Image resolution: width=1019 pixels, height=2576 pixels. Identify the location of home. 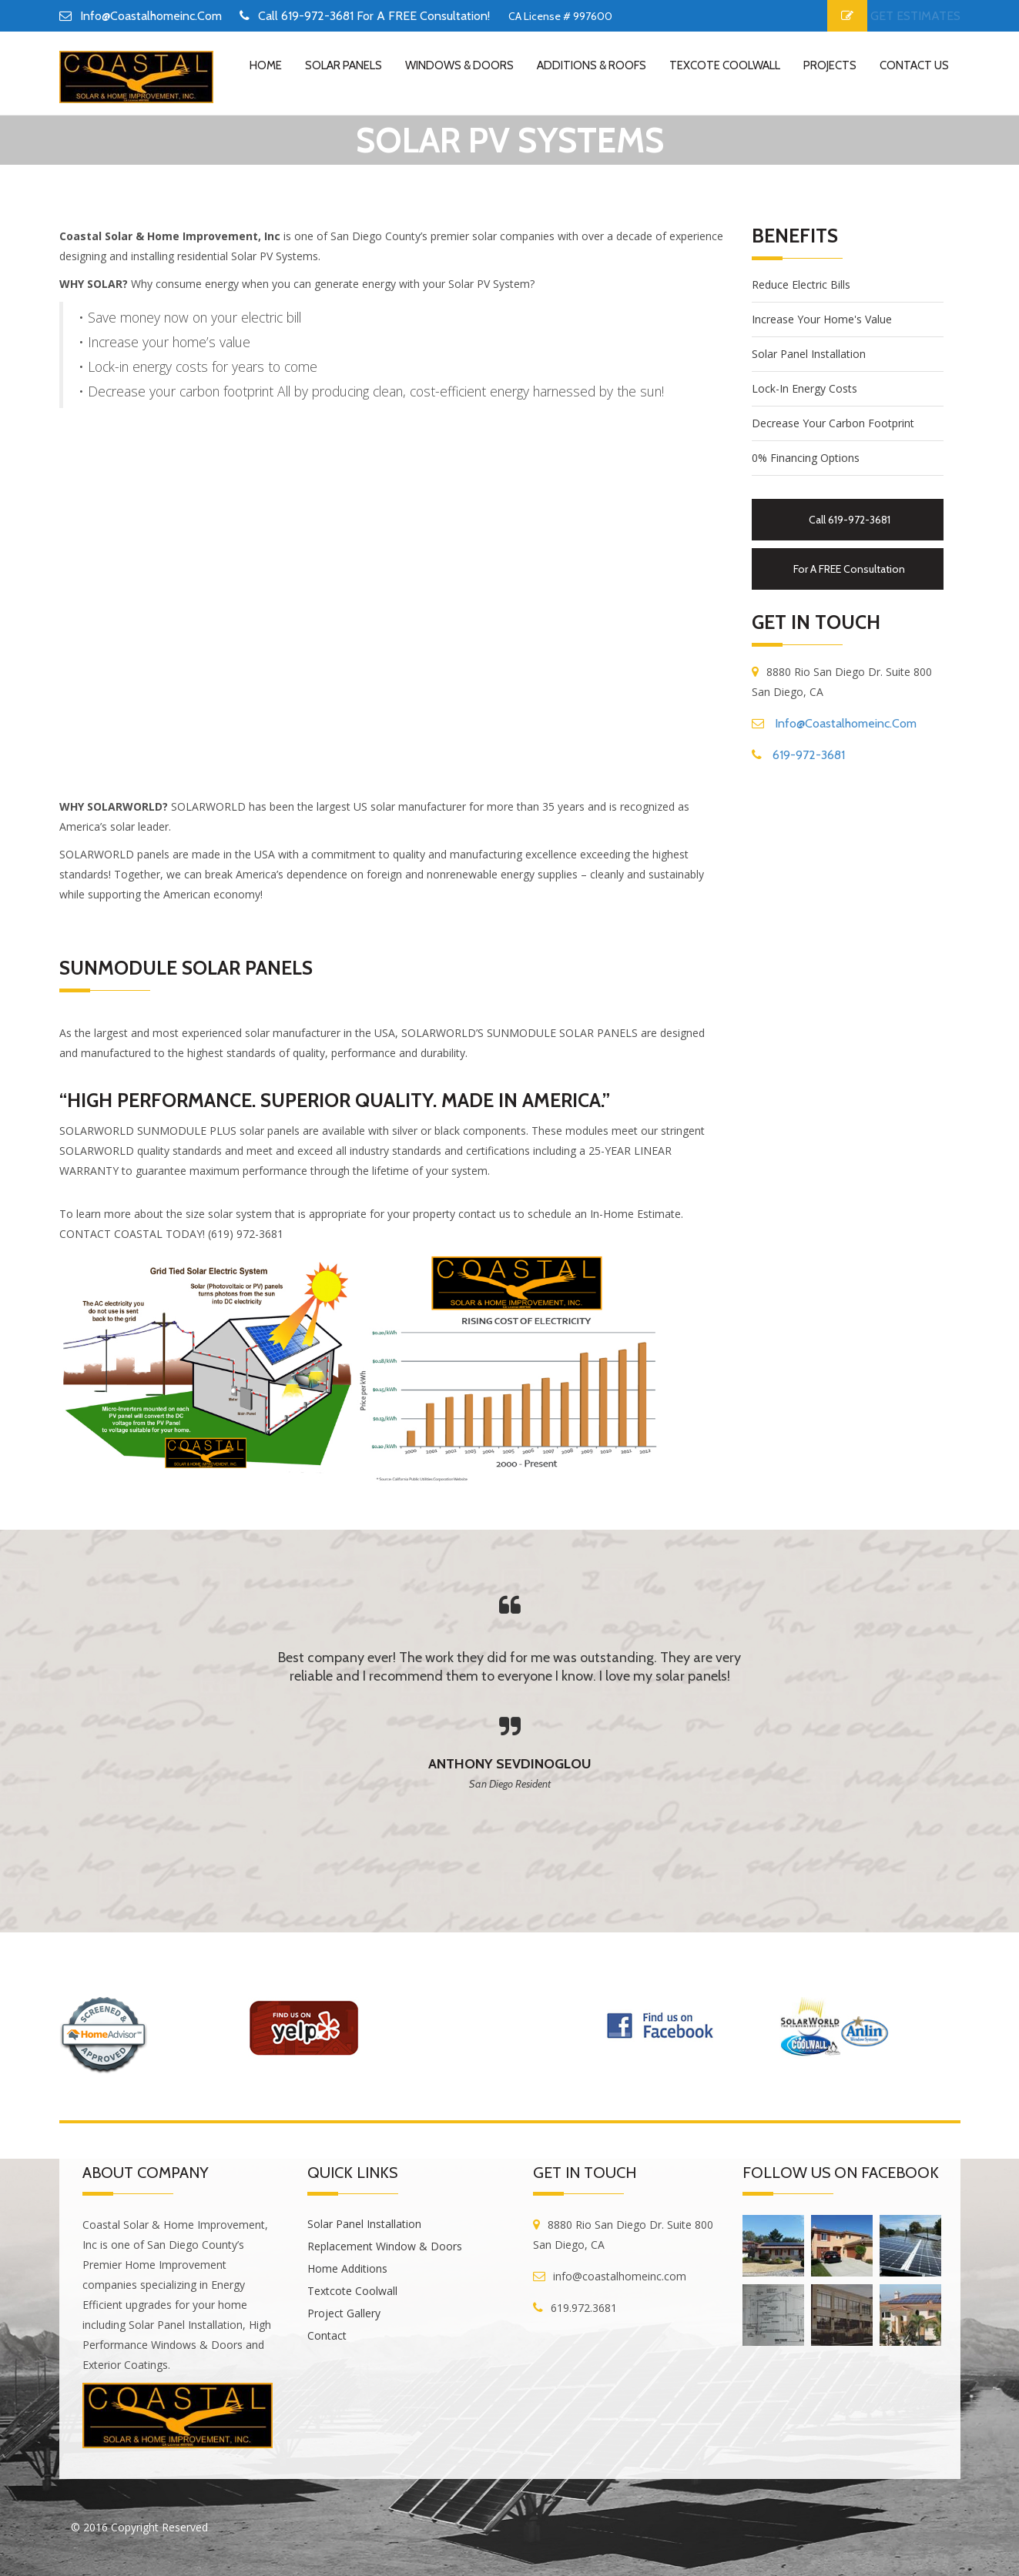
(266, 65).